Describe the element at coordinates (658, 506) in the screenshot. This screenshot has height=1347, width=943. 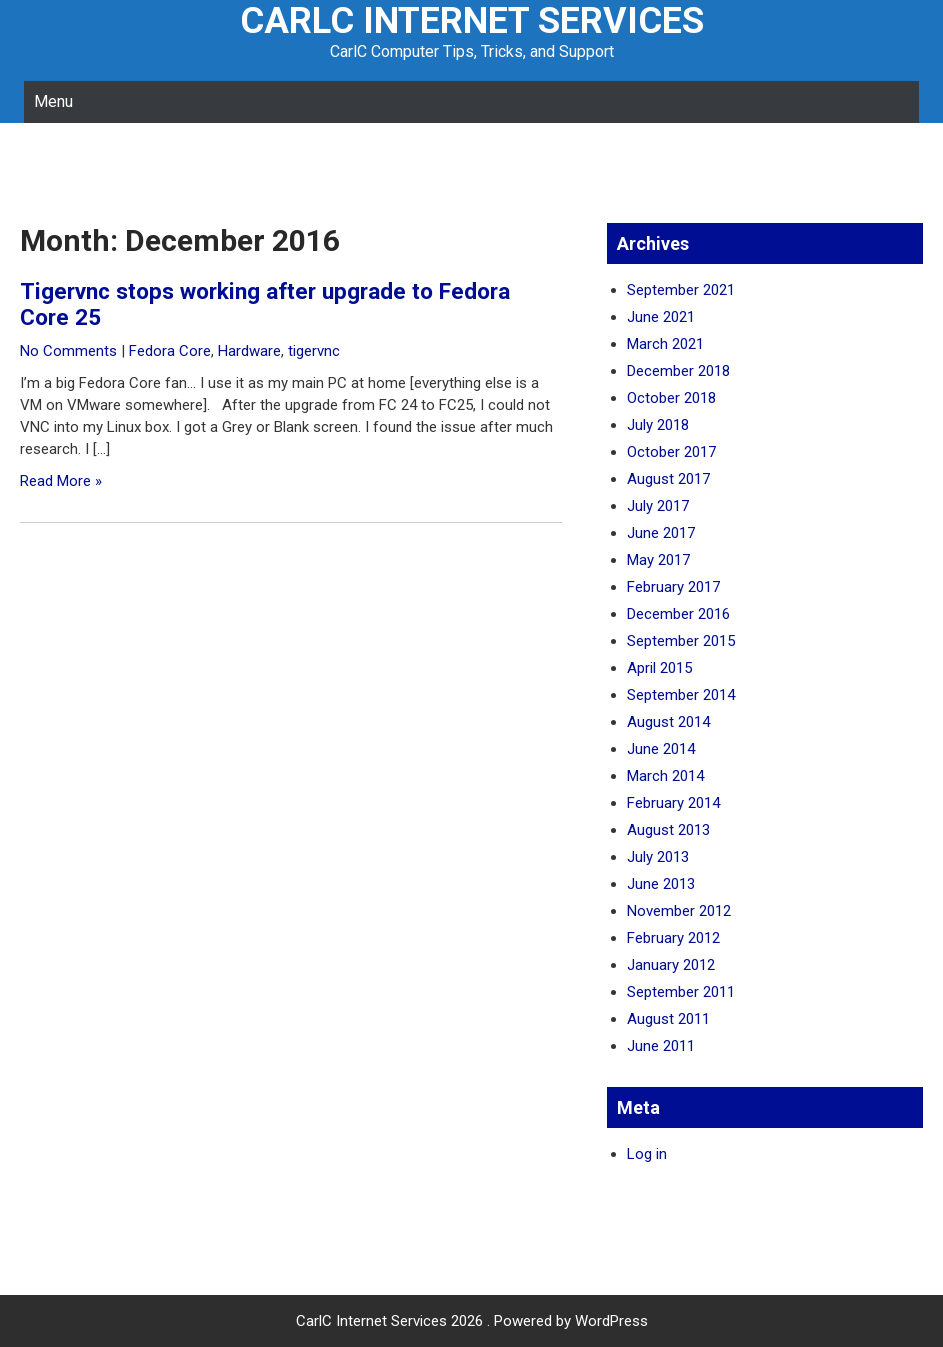
I see `July 2017` at that location.